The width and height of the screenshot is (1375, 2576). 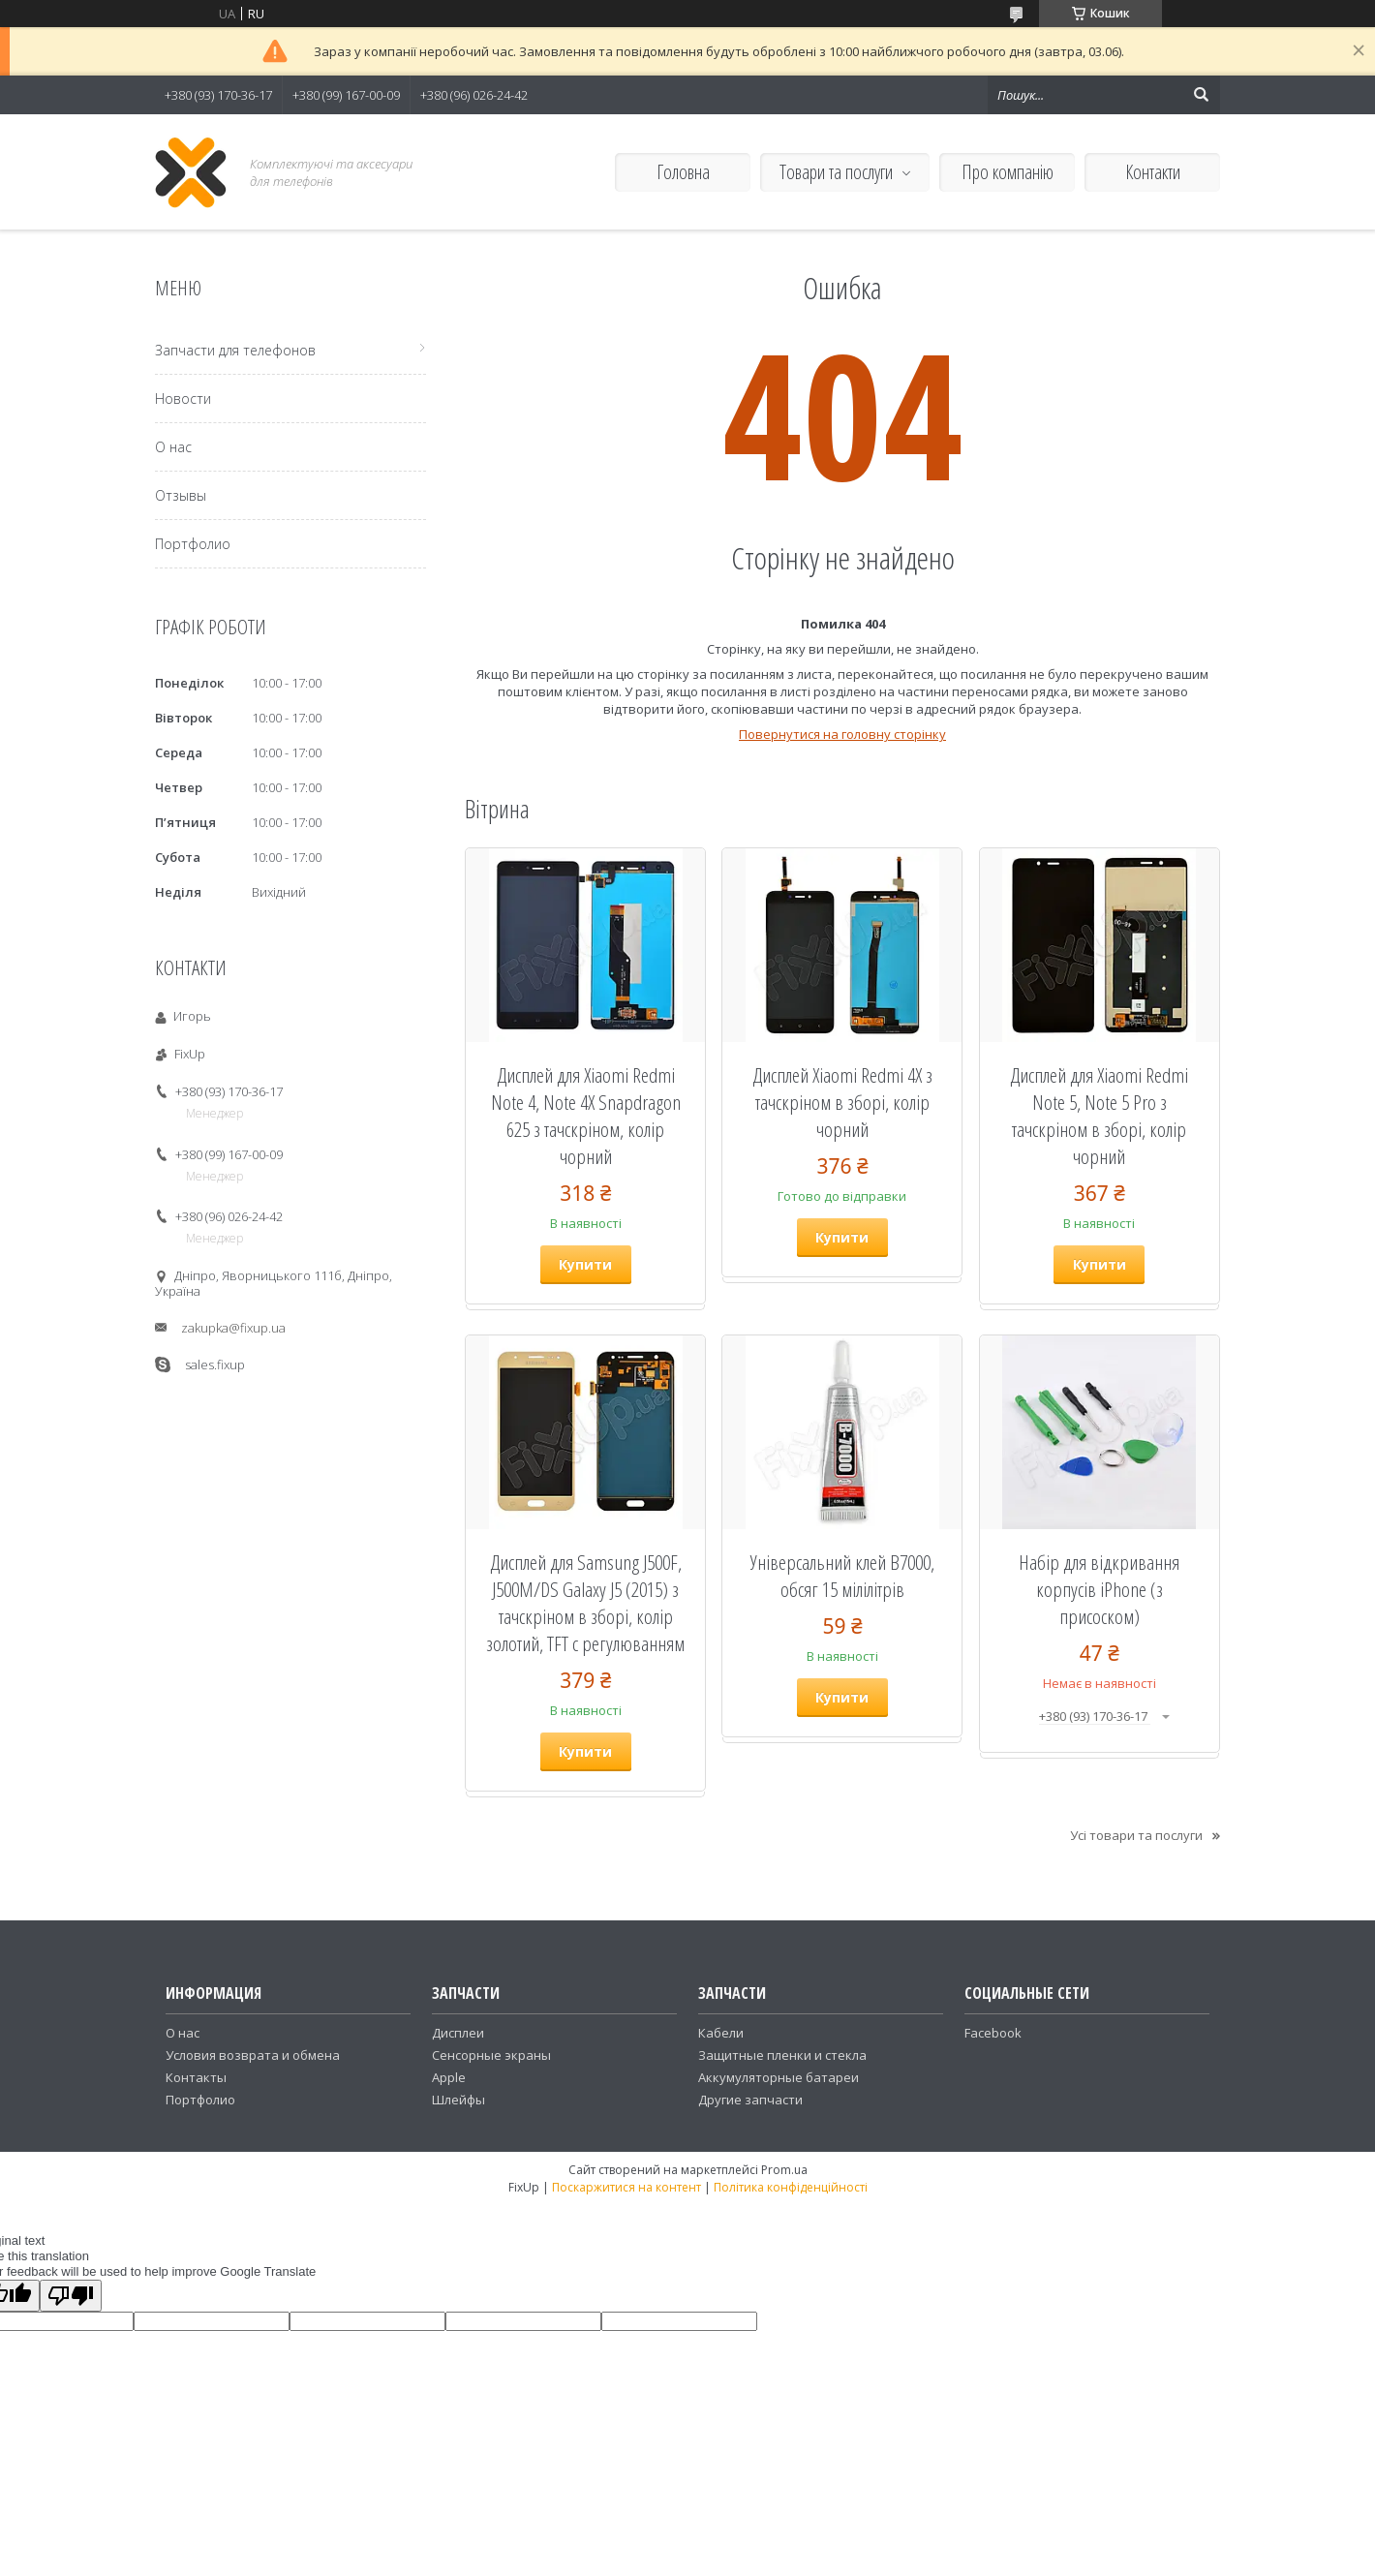 I want to click on [Шукати], so click(x=1200, y=95).